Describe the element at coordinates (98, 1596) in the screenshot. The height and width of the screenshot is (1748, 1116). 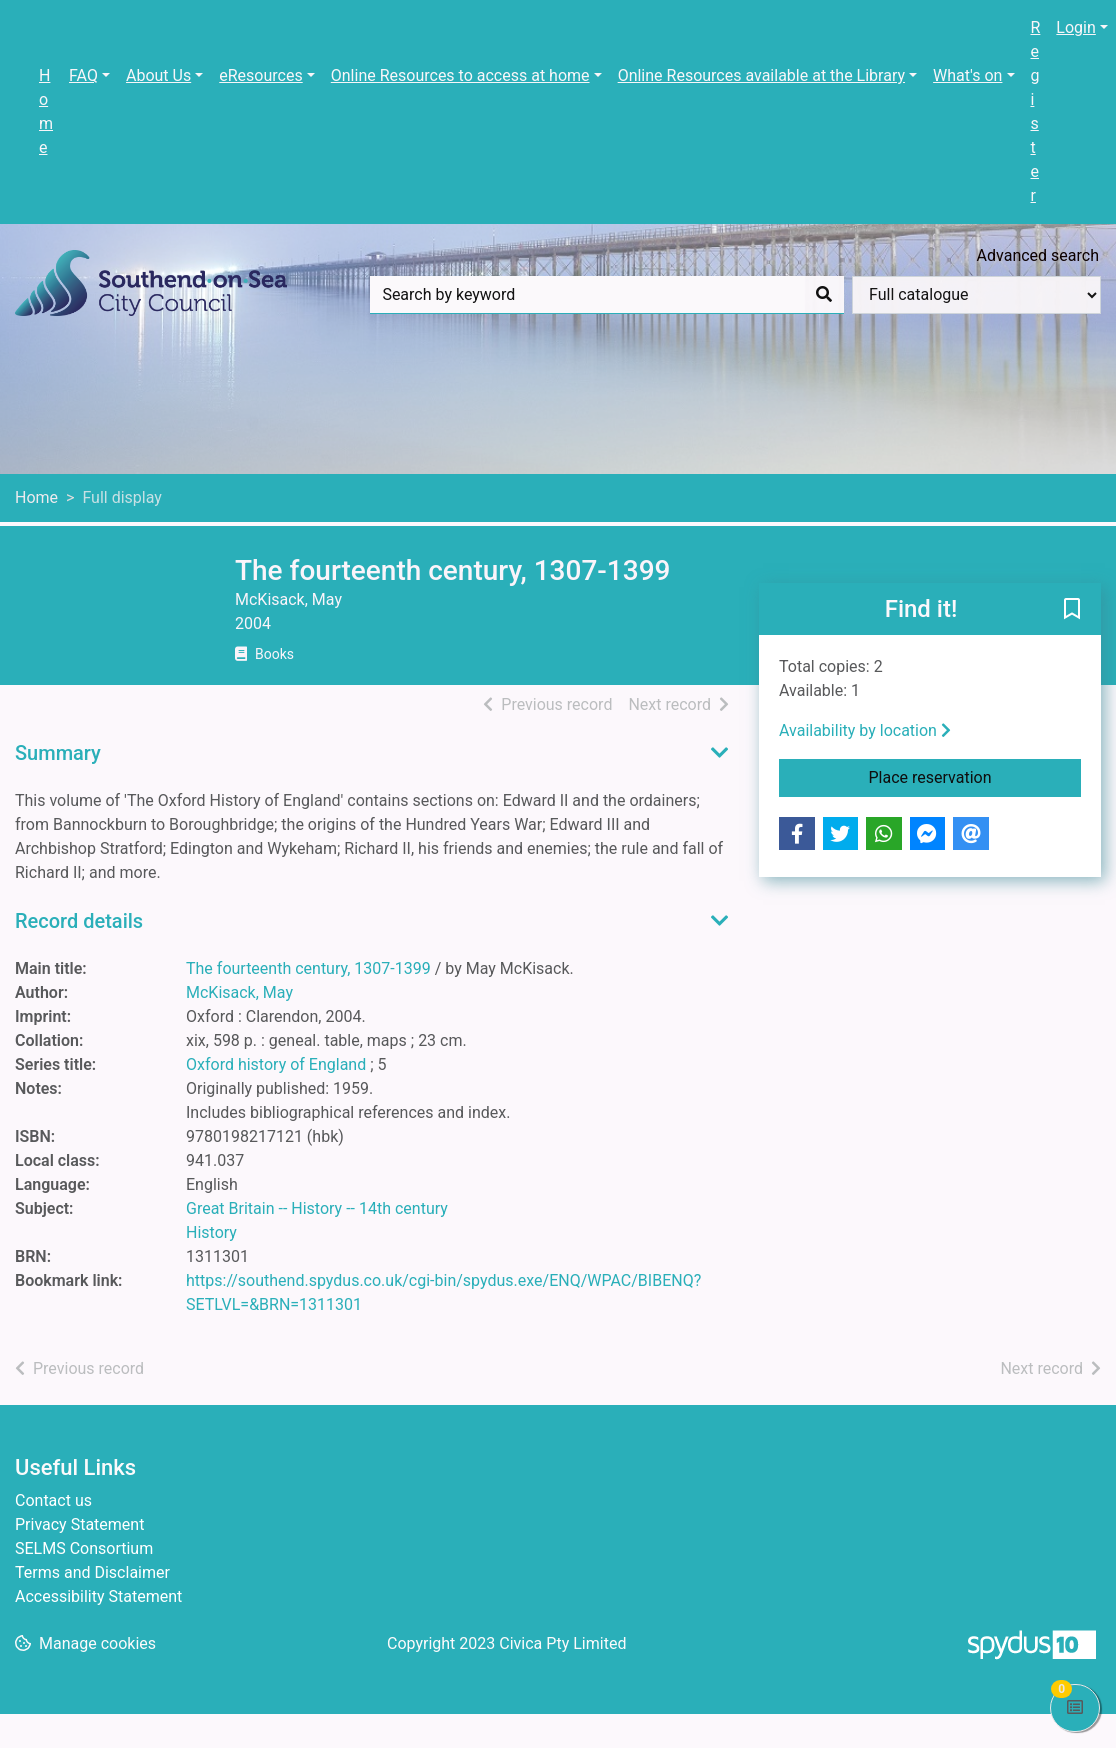
I see `Accessibility Statement` at that location.